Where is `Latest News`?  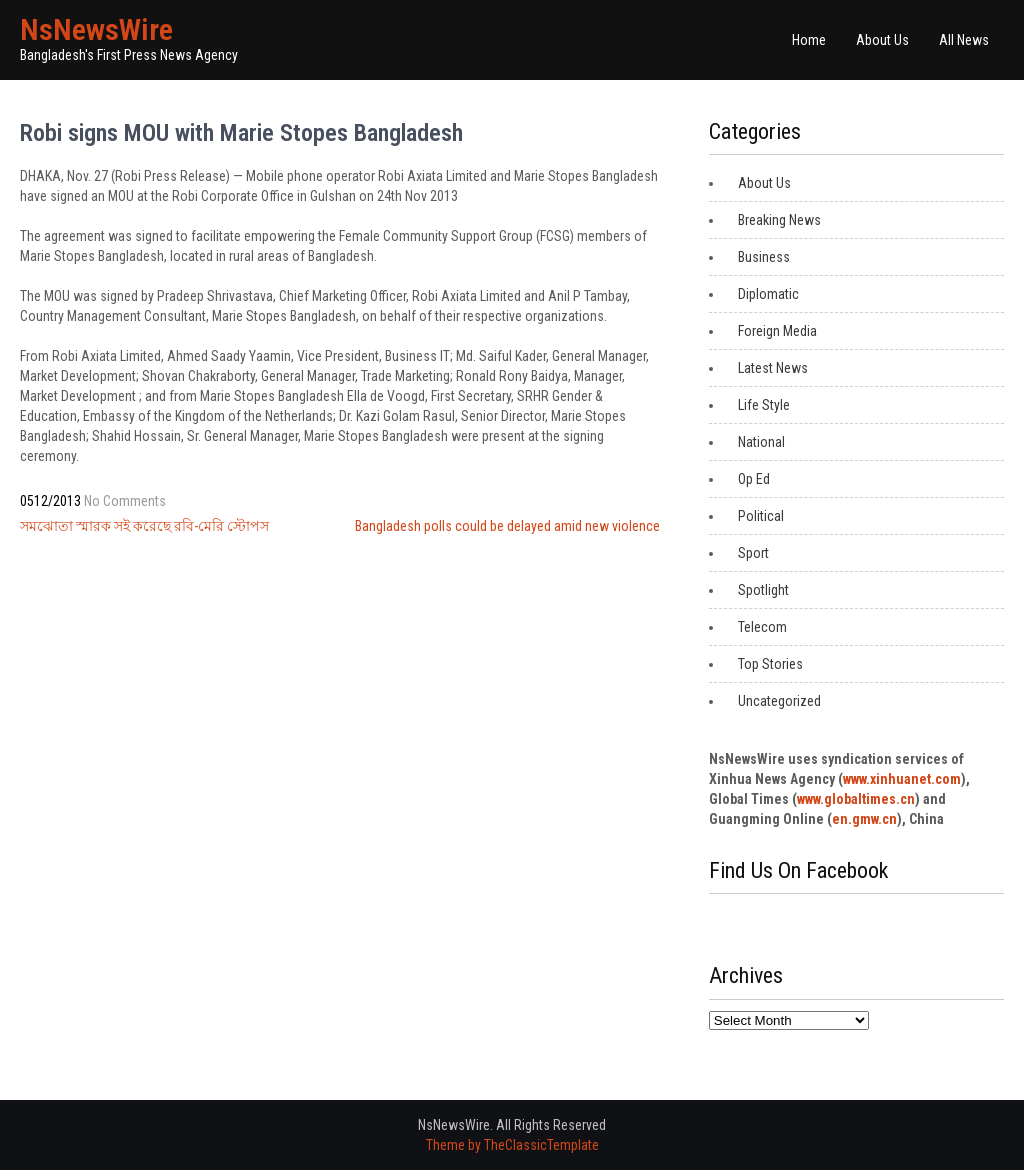 Latest News is located at coordinates (773, 368).